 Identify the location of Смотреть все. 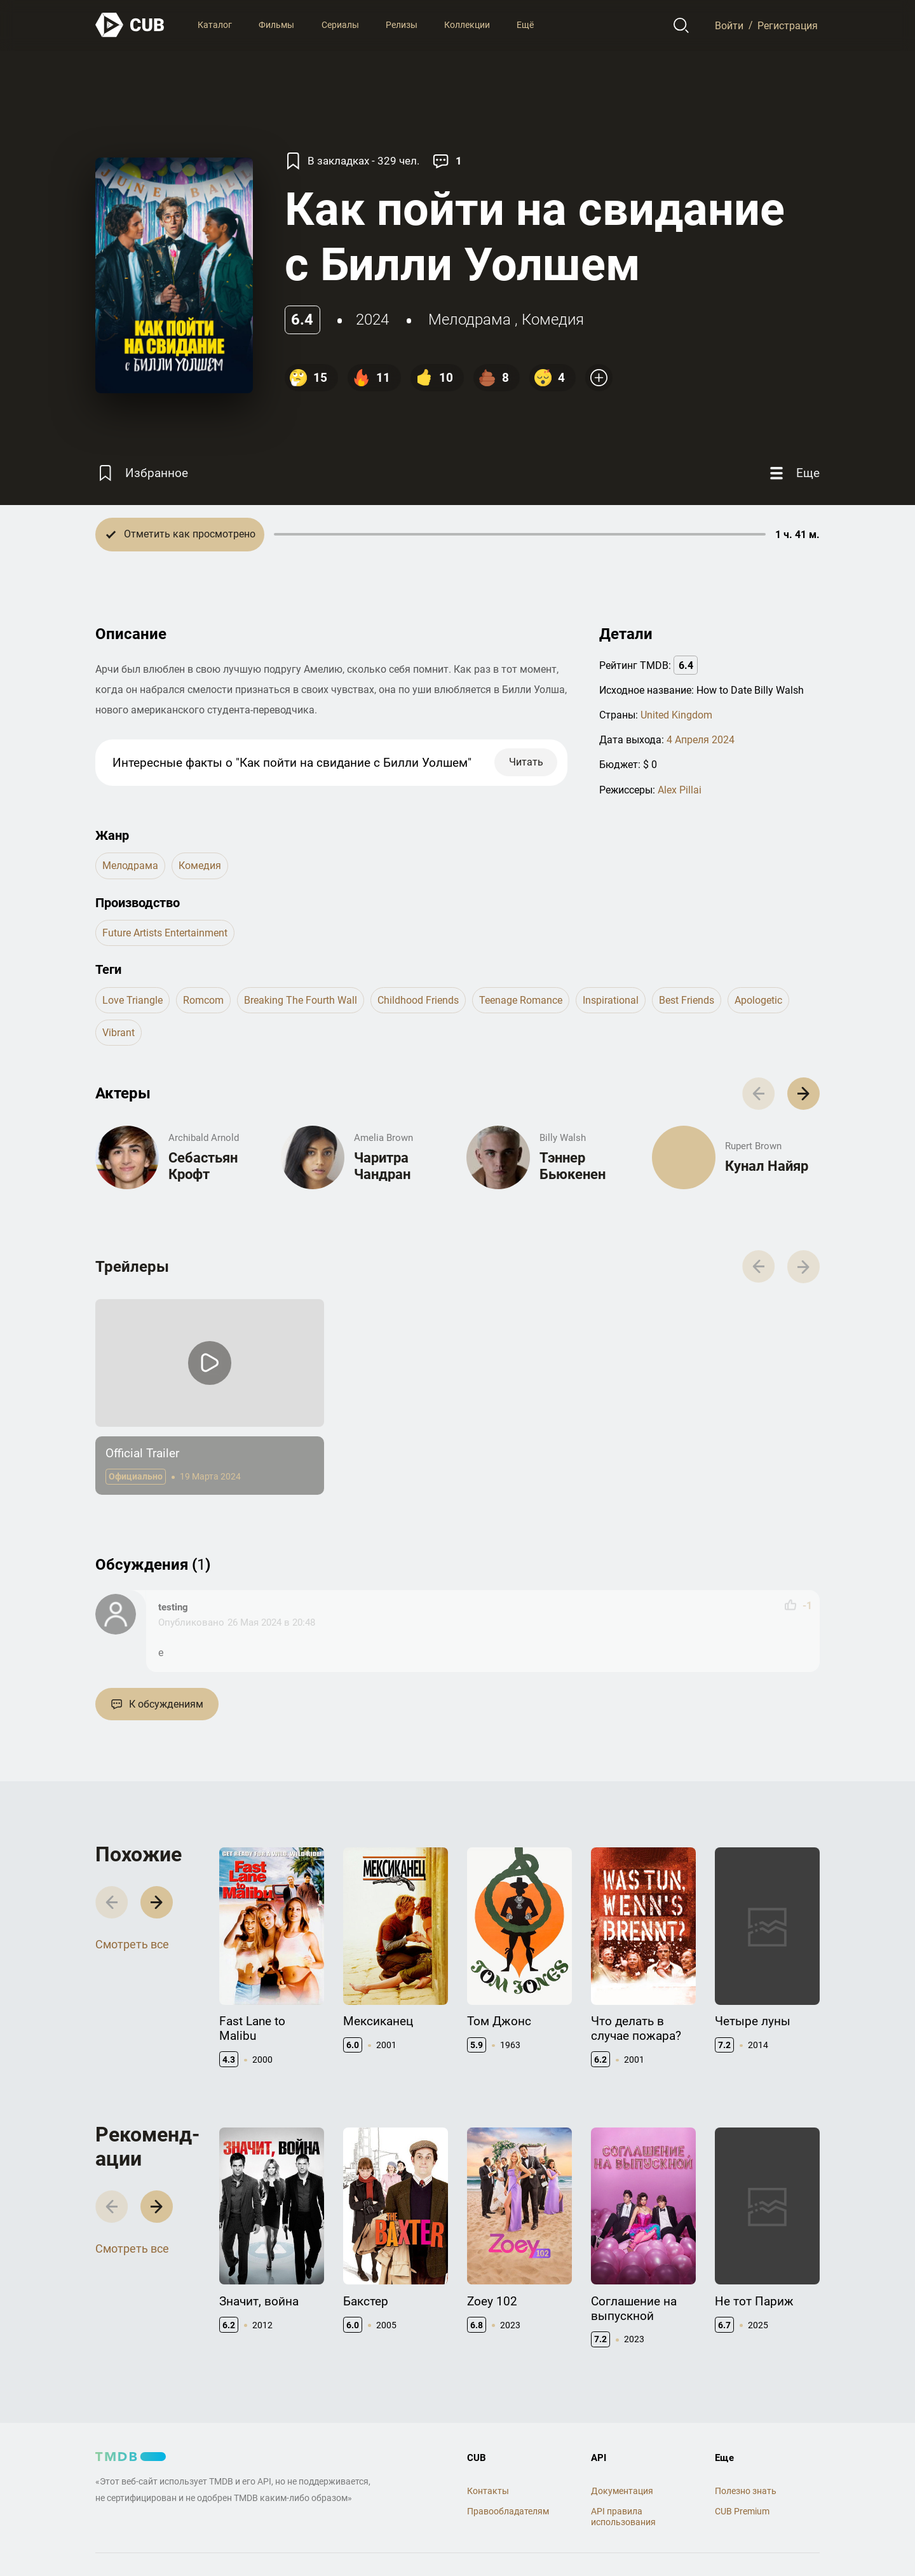
(132, 1944).